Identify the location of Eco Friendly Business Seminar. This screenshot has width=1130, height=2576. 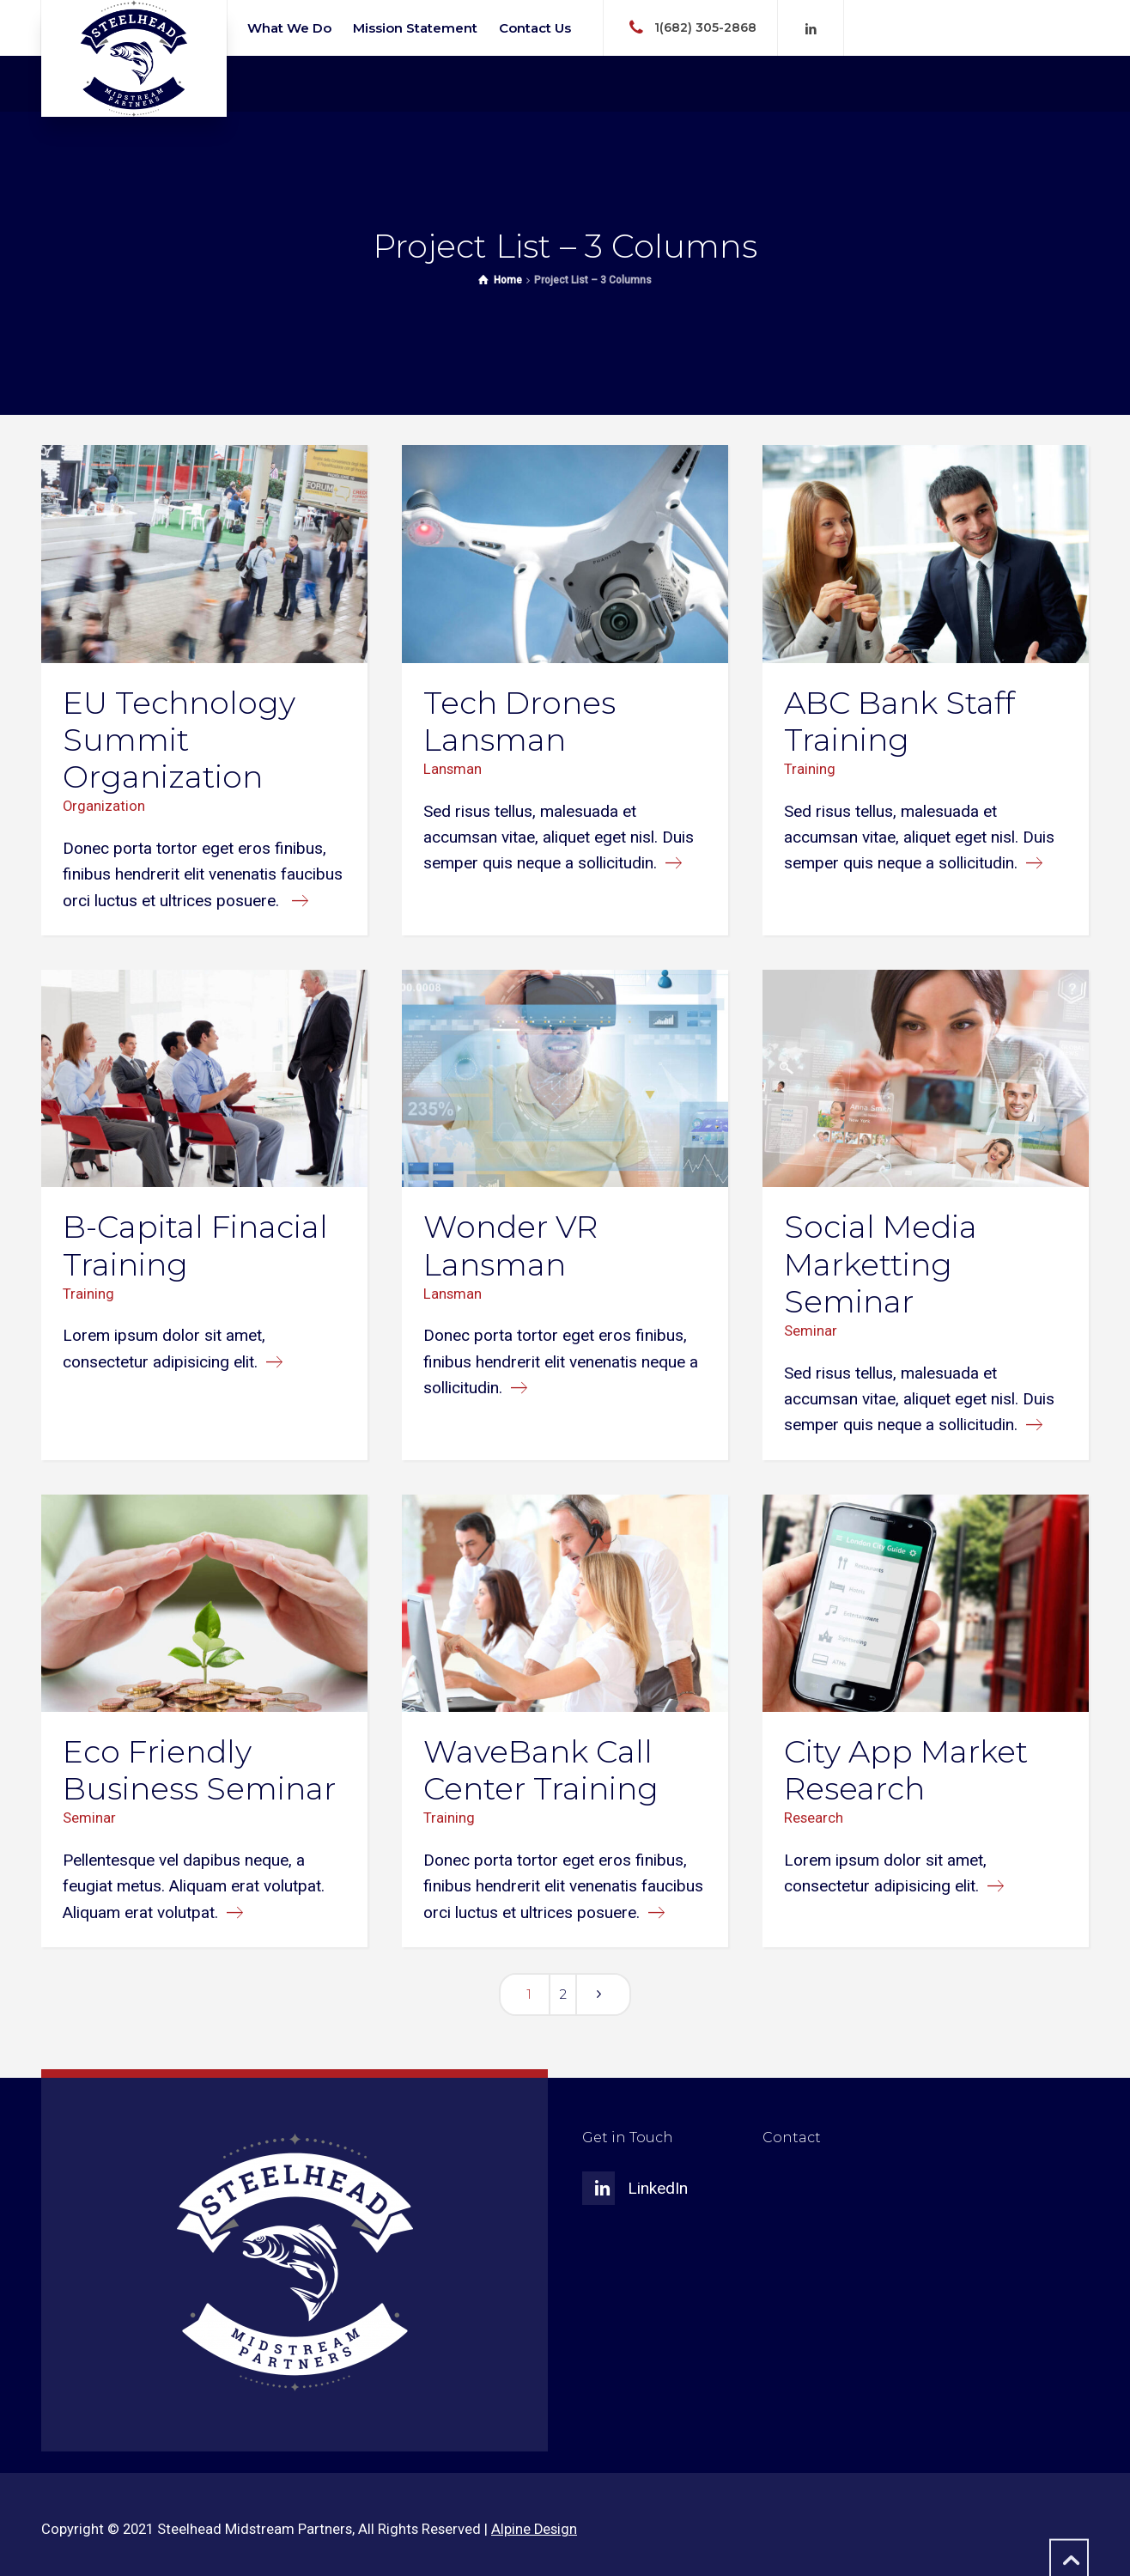
(199, 1770).